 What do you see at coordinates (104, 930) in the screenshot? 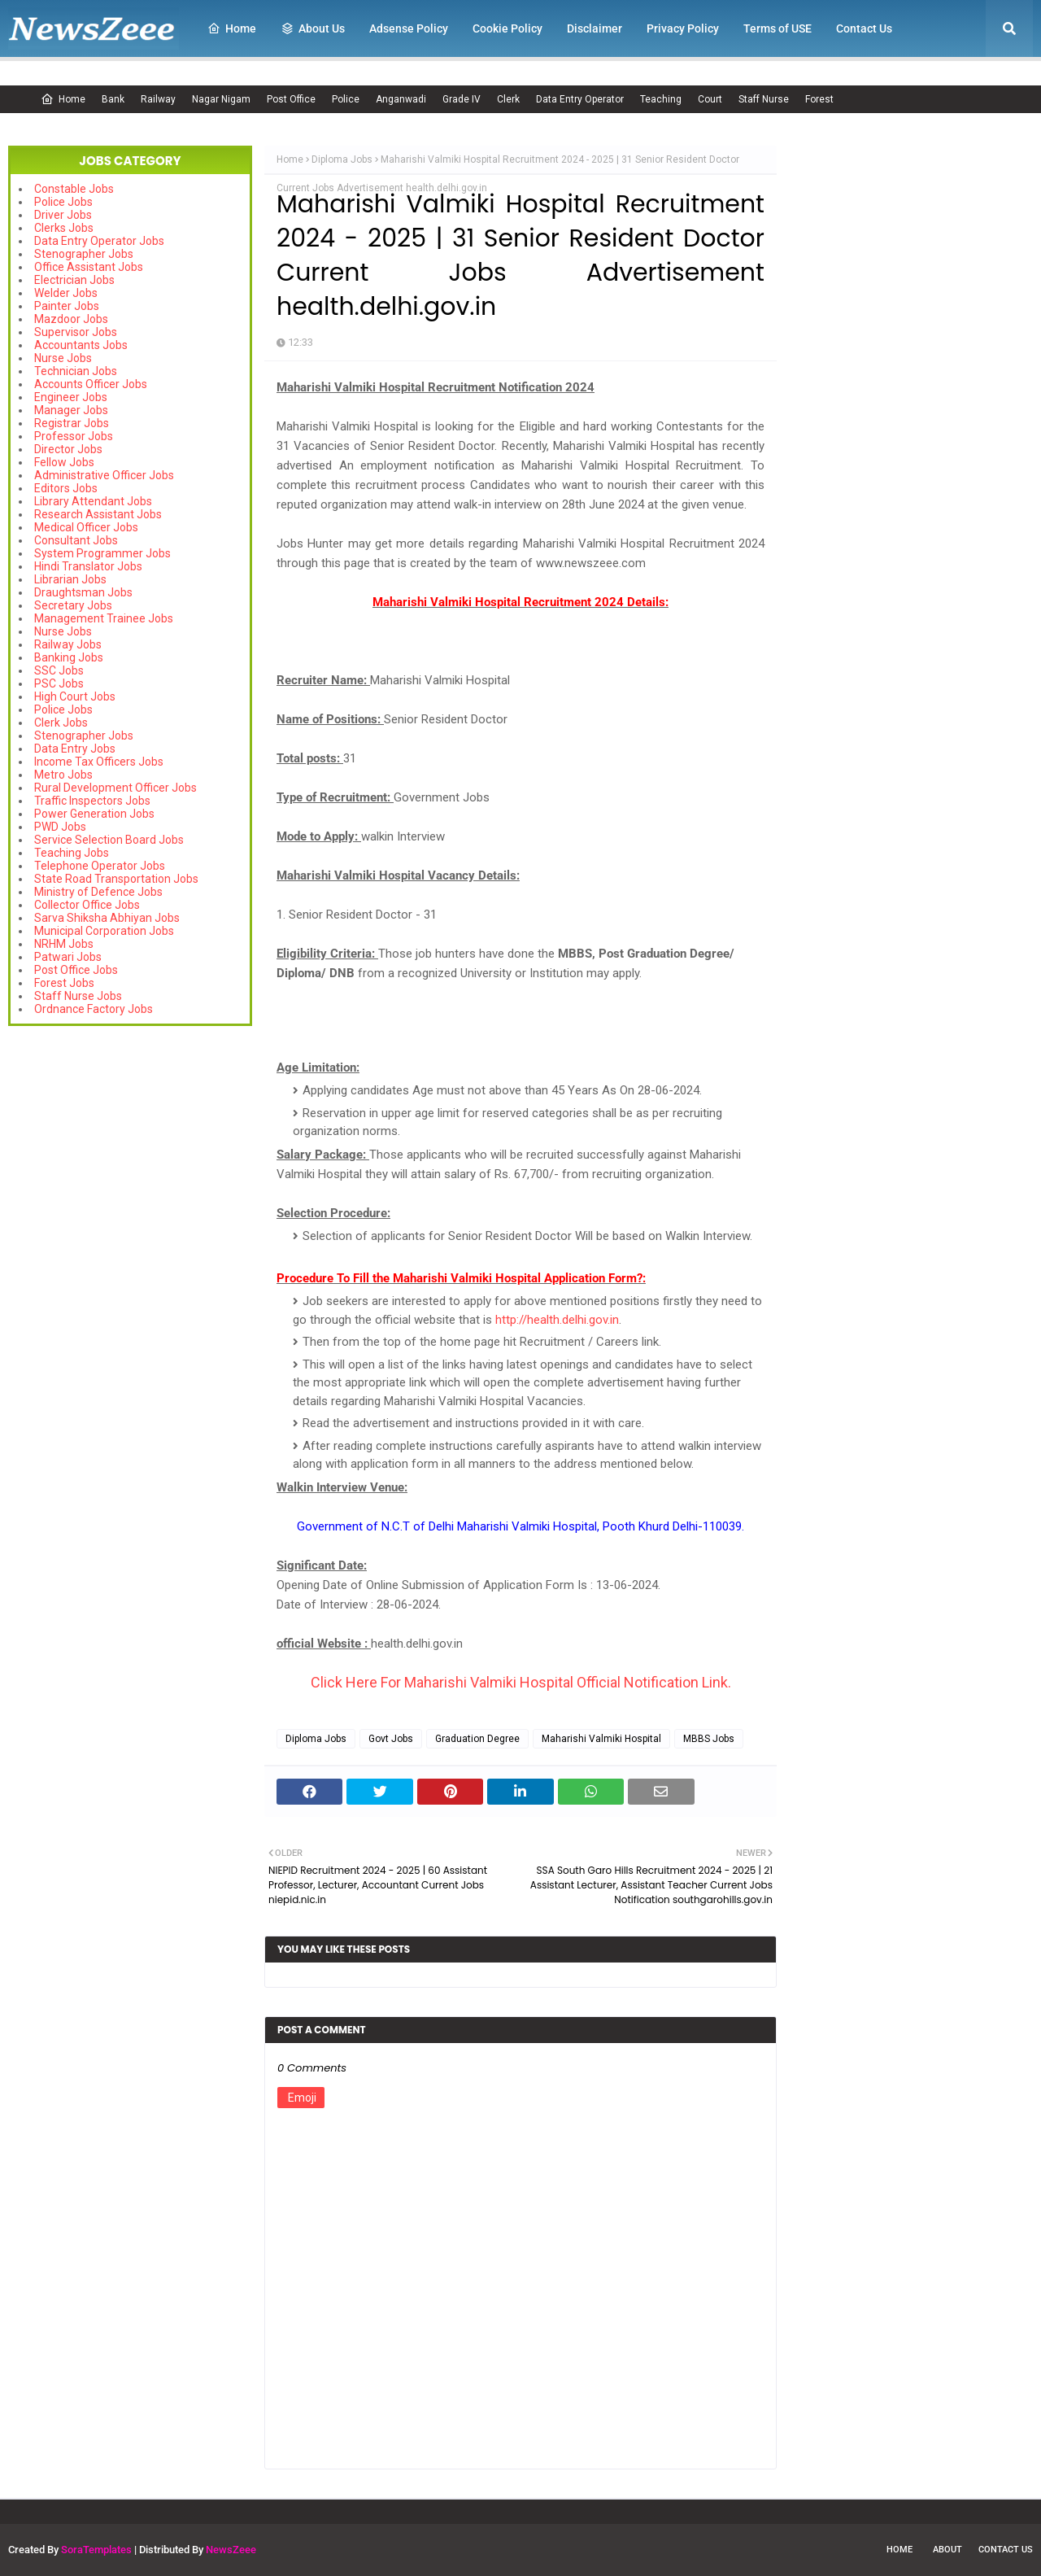
I see `Municipal Corporation Jobs` at bounding box center [104, 930].